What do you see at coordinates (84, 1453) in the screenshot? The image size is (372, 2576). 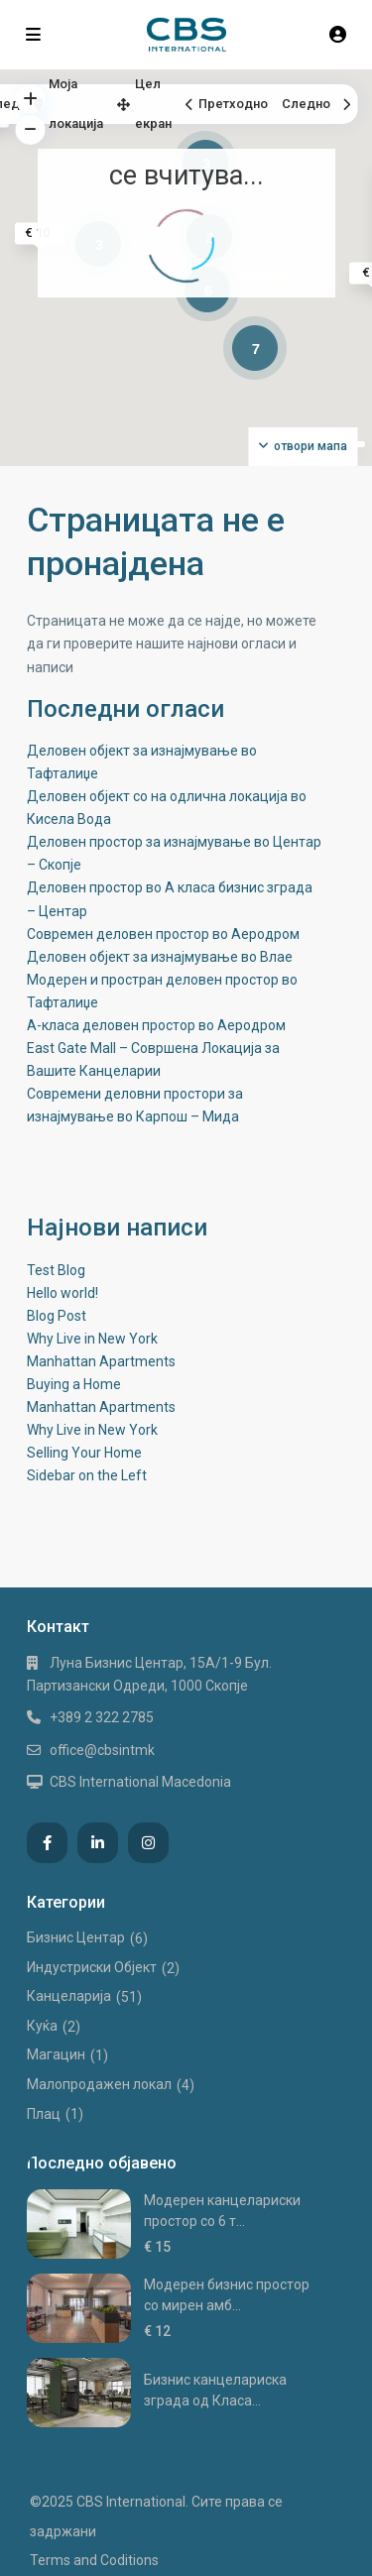 I see `Selling Your Home` at bounding box center [84, 1453].